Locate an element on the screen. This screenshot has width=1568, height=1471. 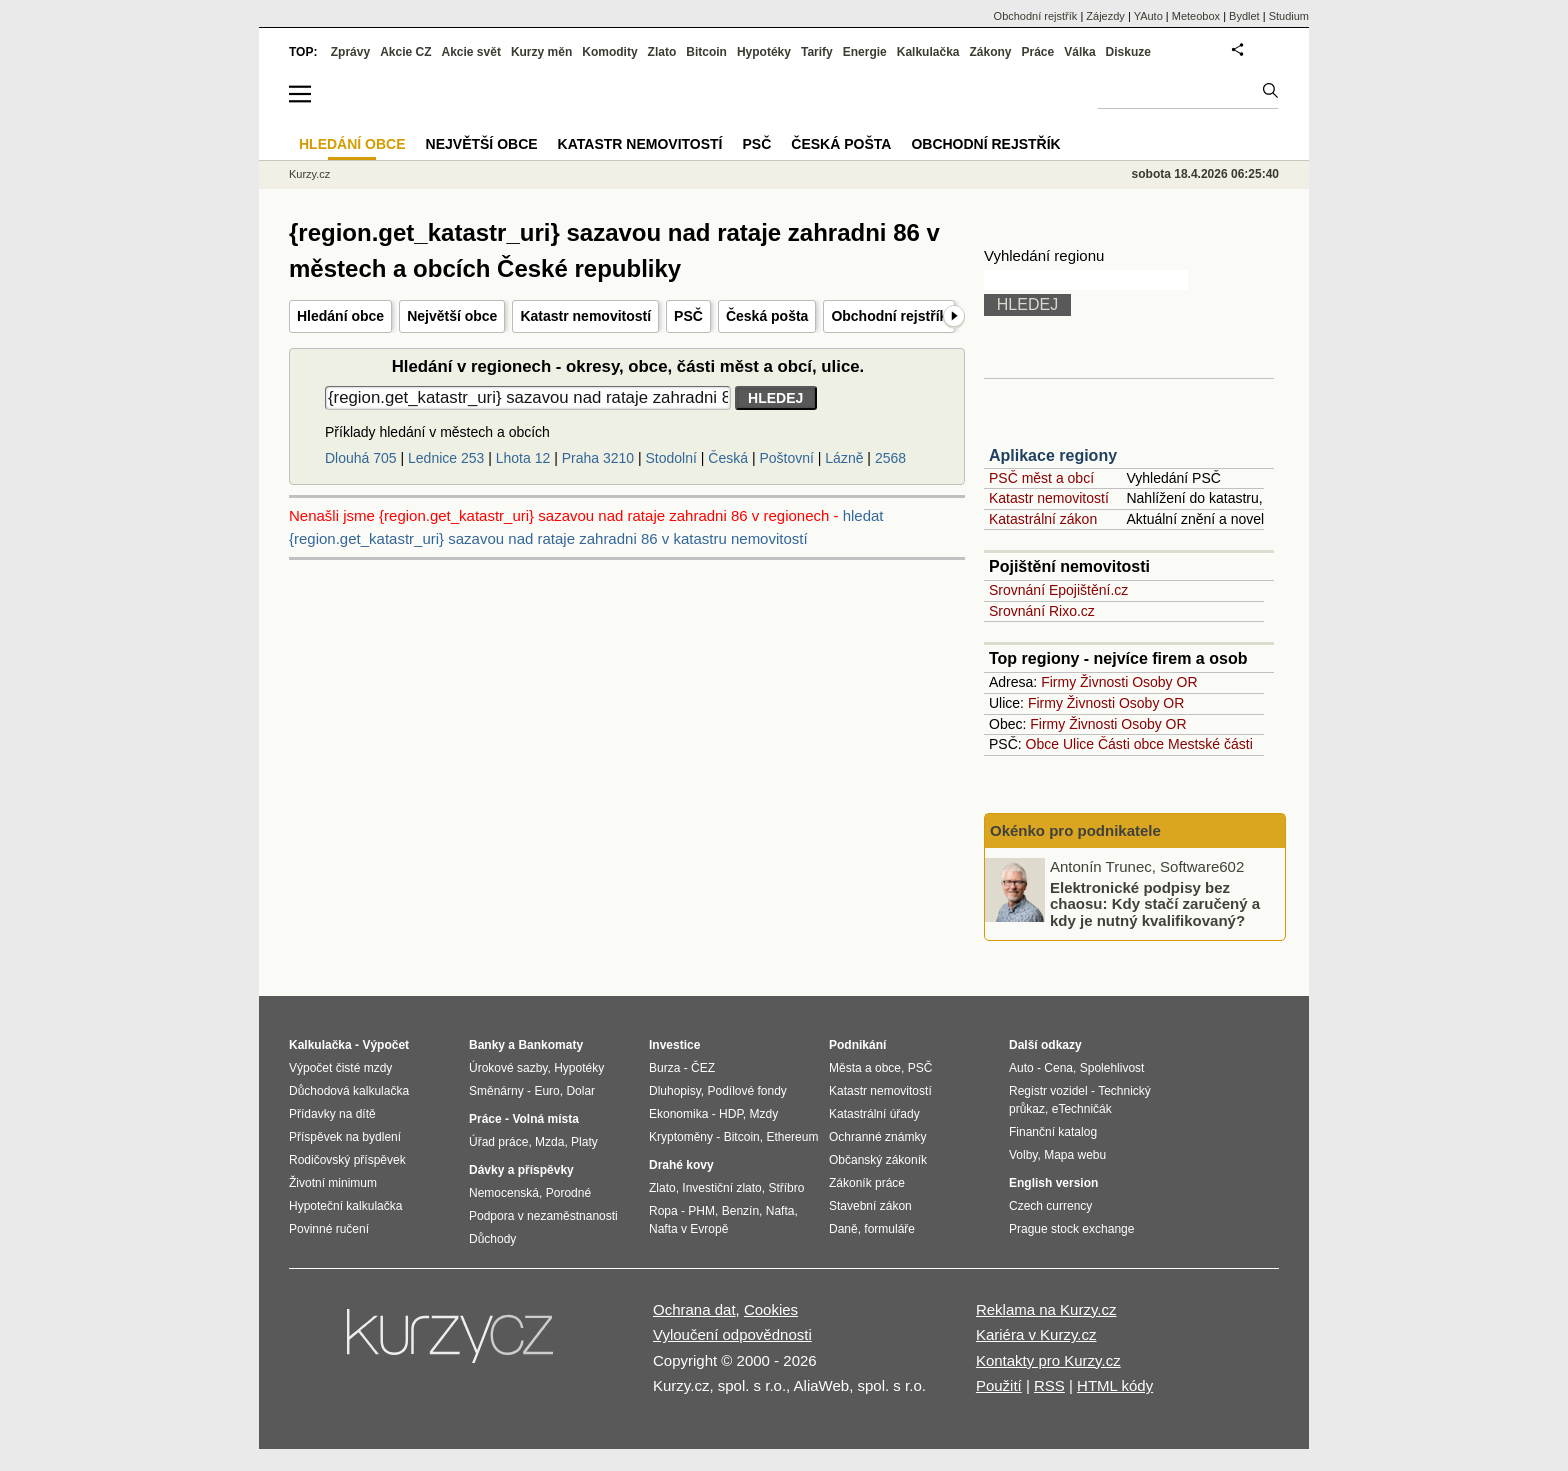
Volby is located at coordinates (1023, 1155).